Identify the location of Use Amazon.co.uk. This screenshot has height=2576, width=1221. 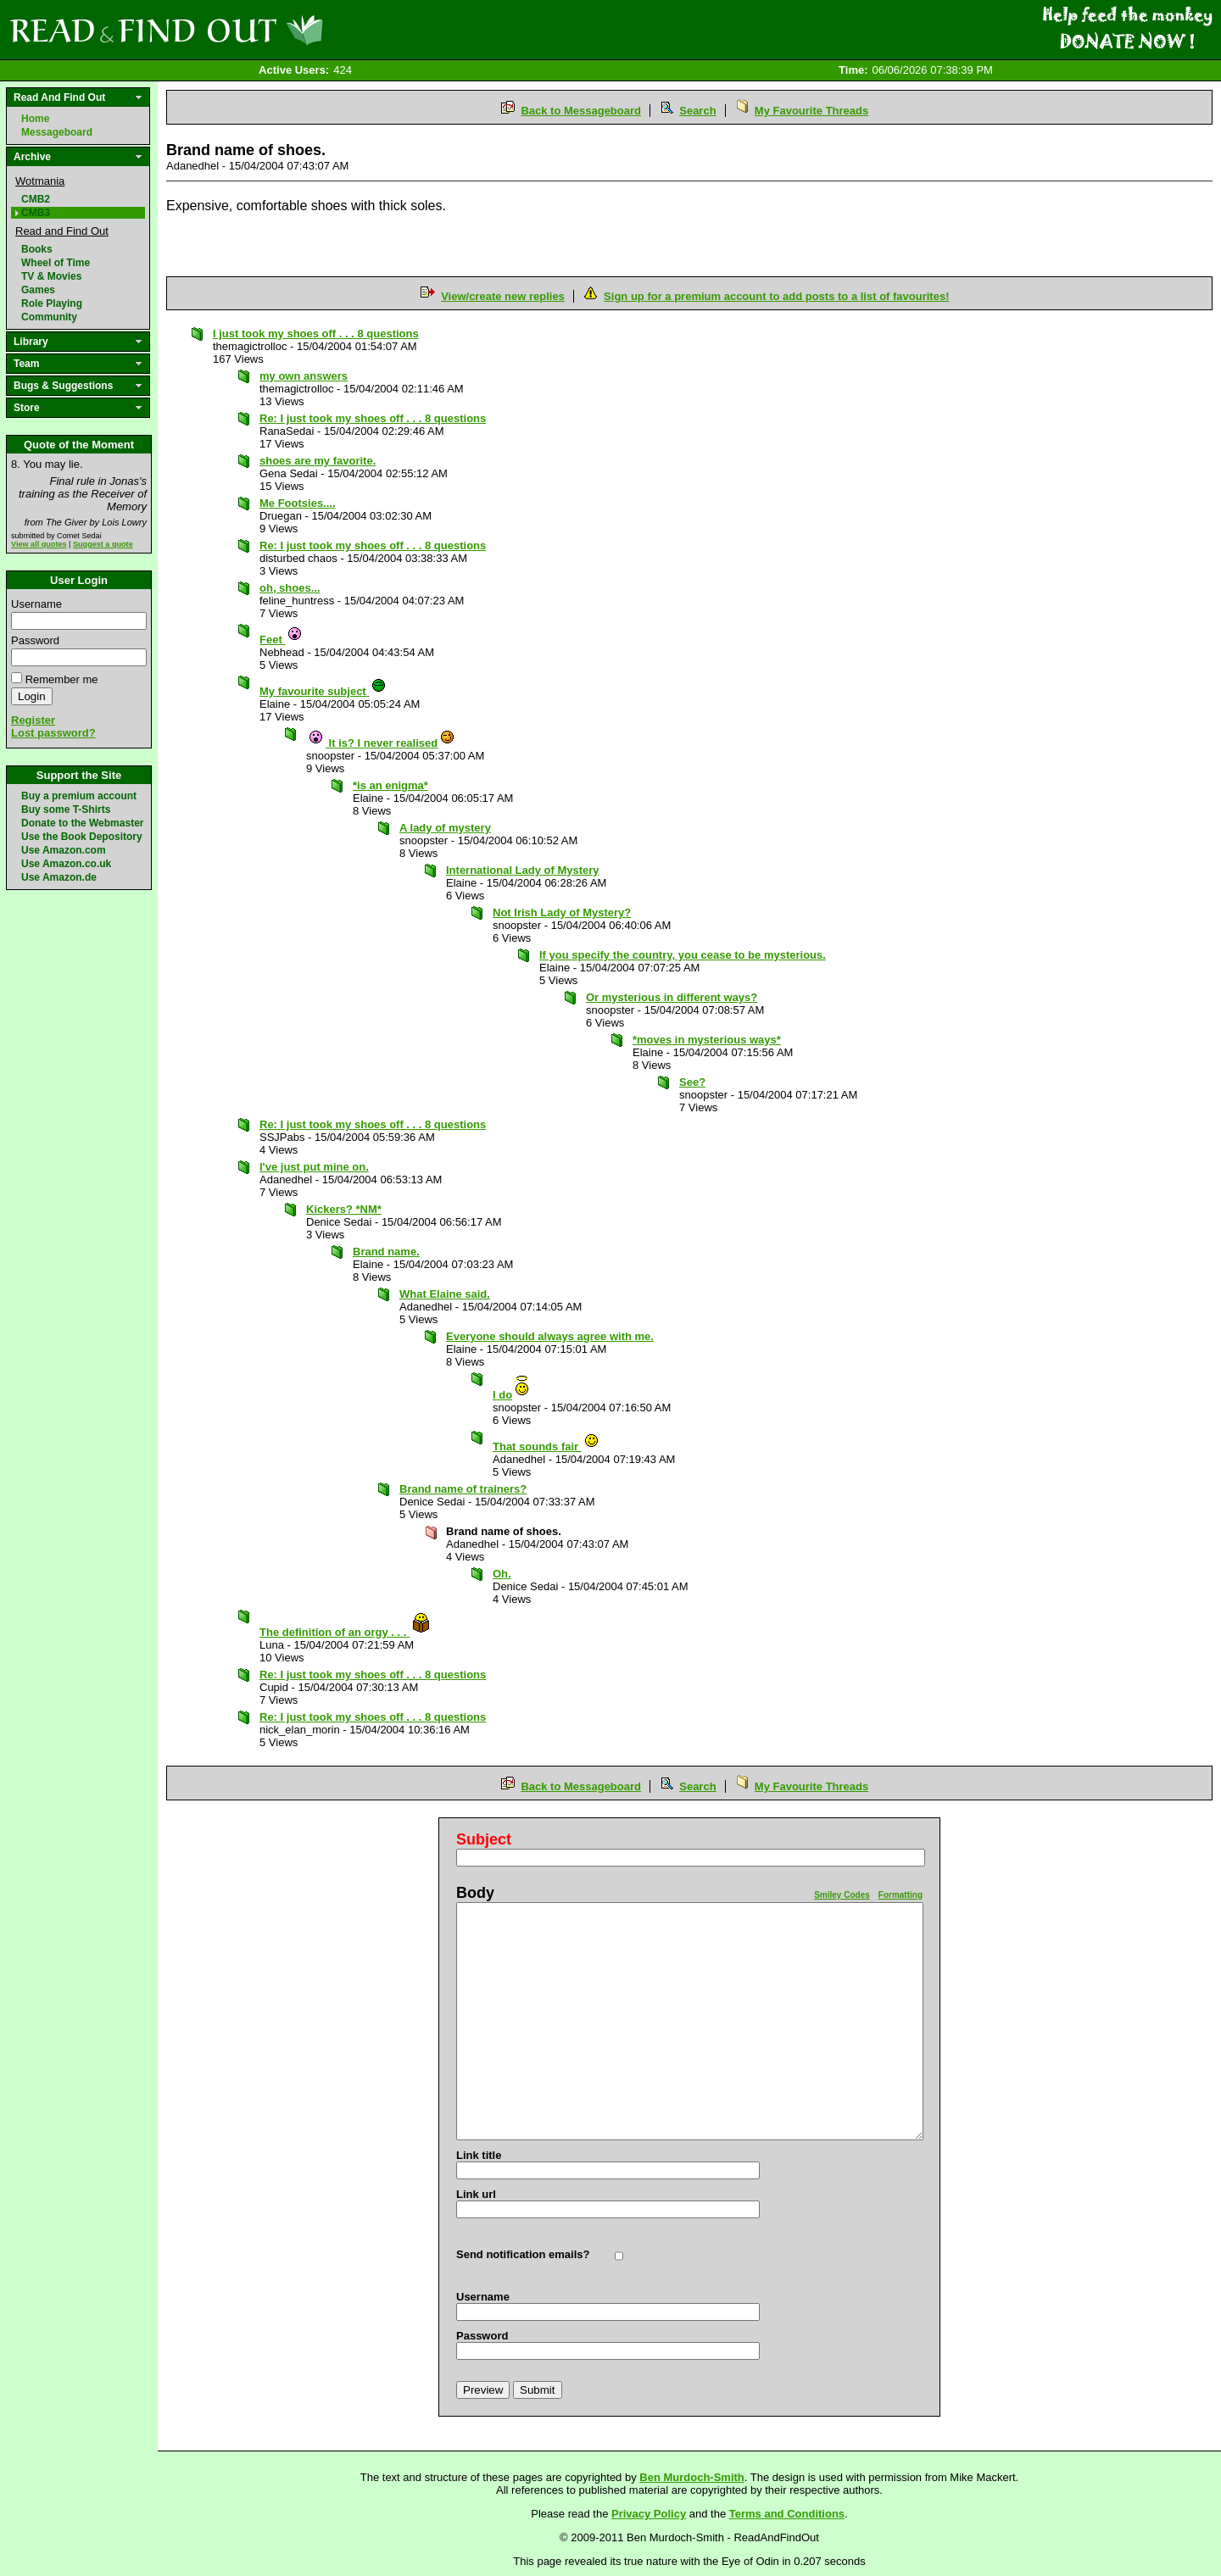
(66, 864).